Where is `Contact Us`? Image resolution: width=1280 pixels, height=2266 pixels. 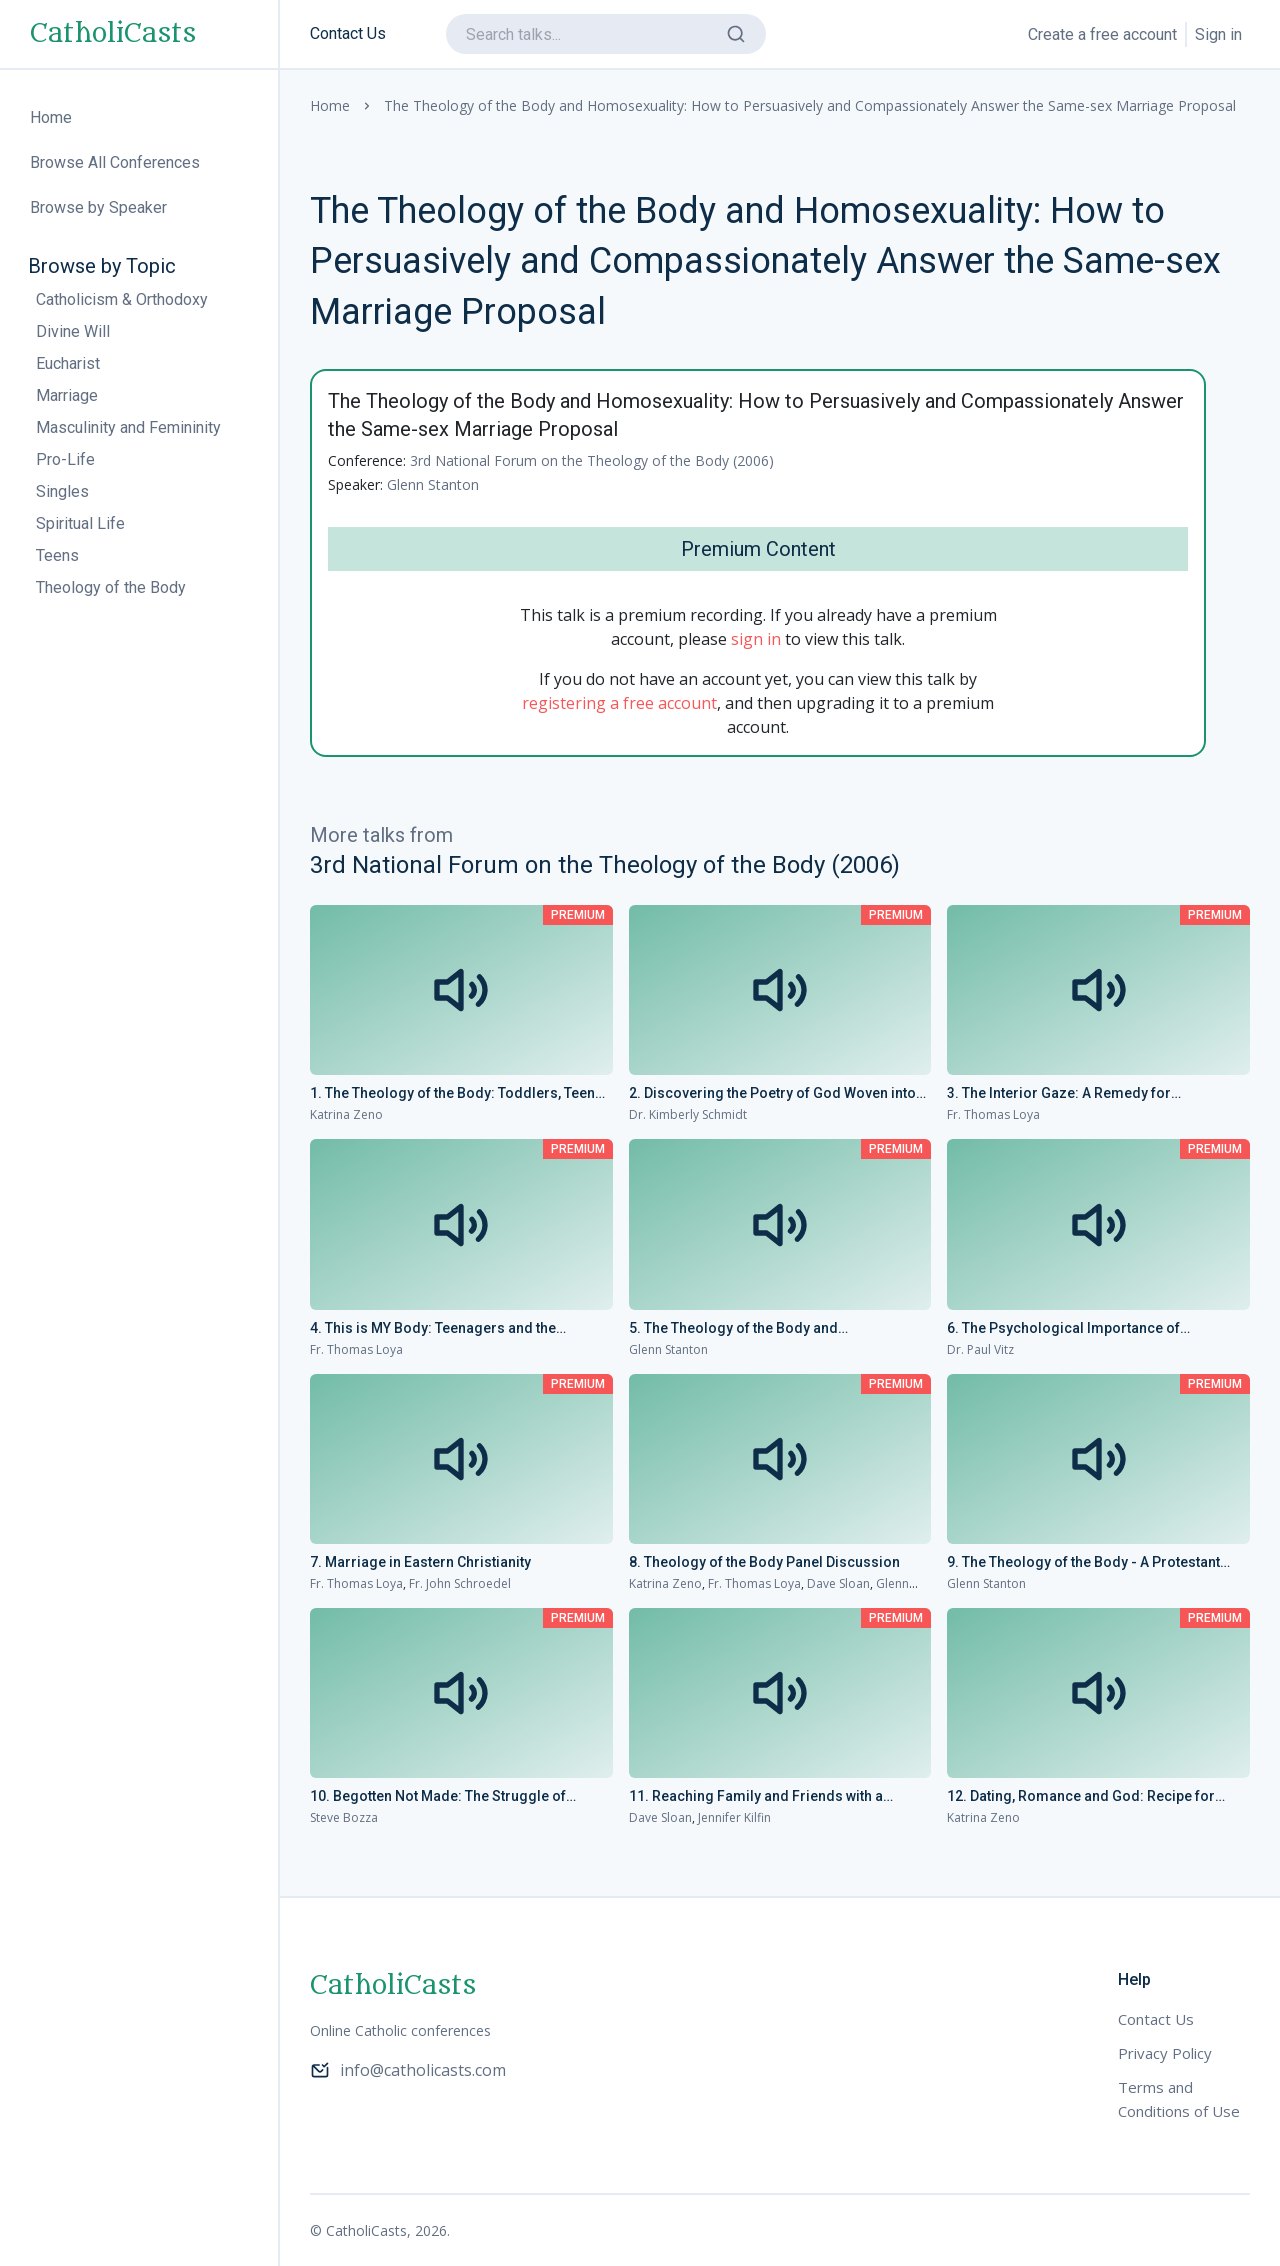 Contact Us is located at coordinates (348, 33).